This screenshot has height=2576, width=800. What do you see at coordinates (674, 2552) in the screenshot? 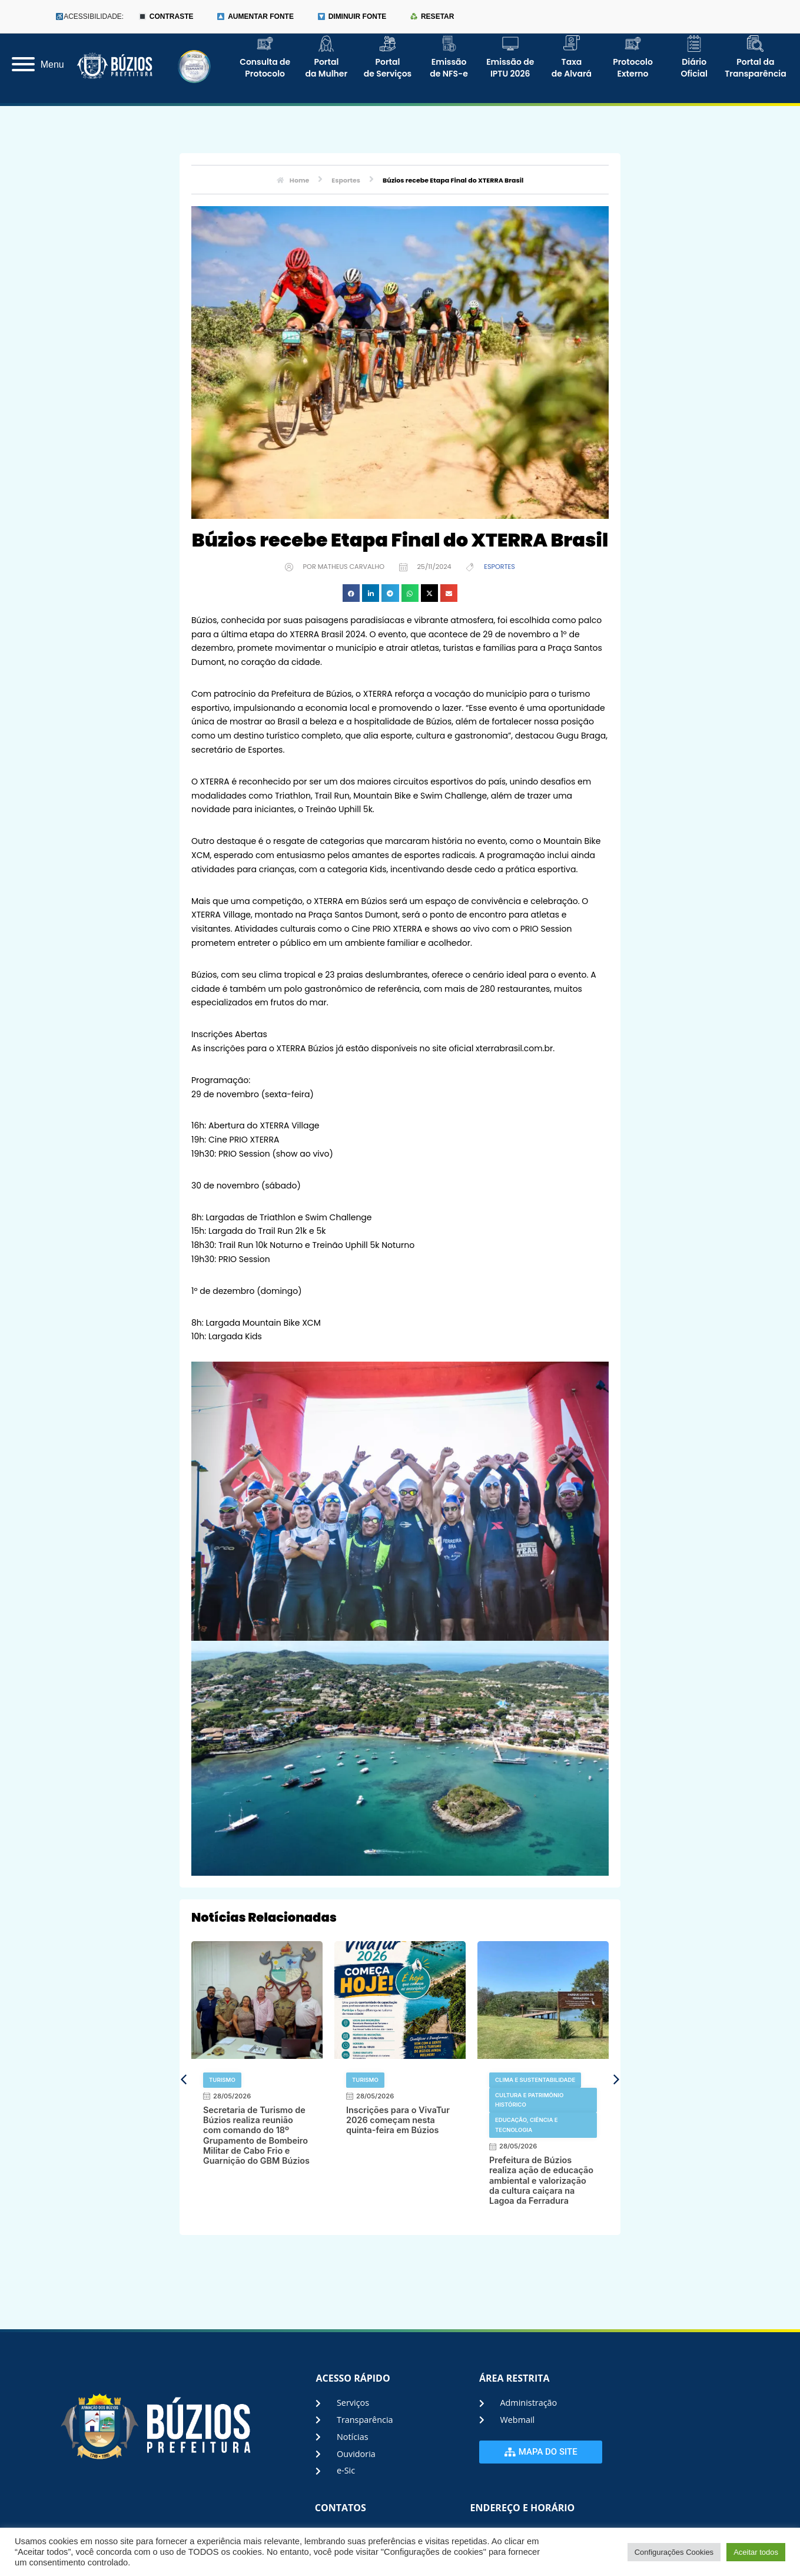
I see `Configurações Cookies [button]` at bounding box center [674, 2552].